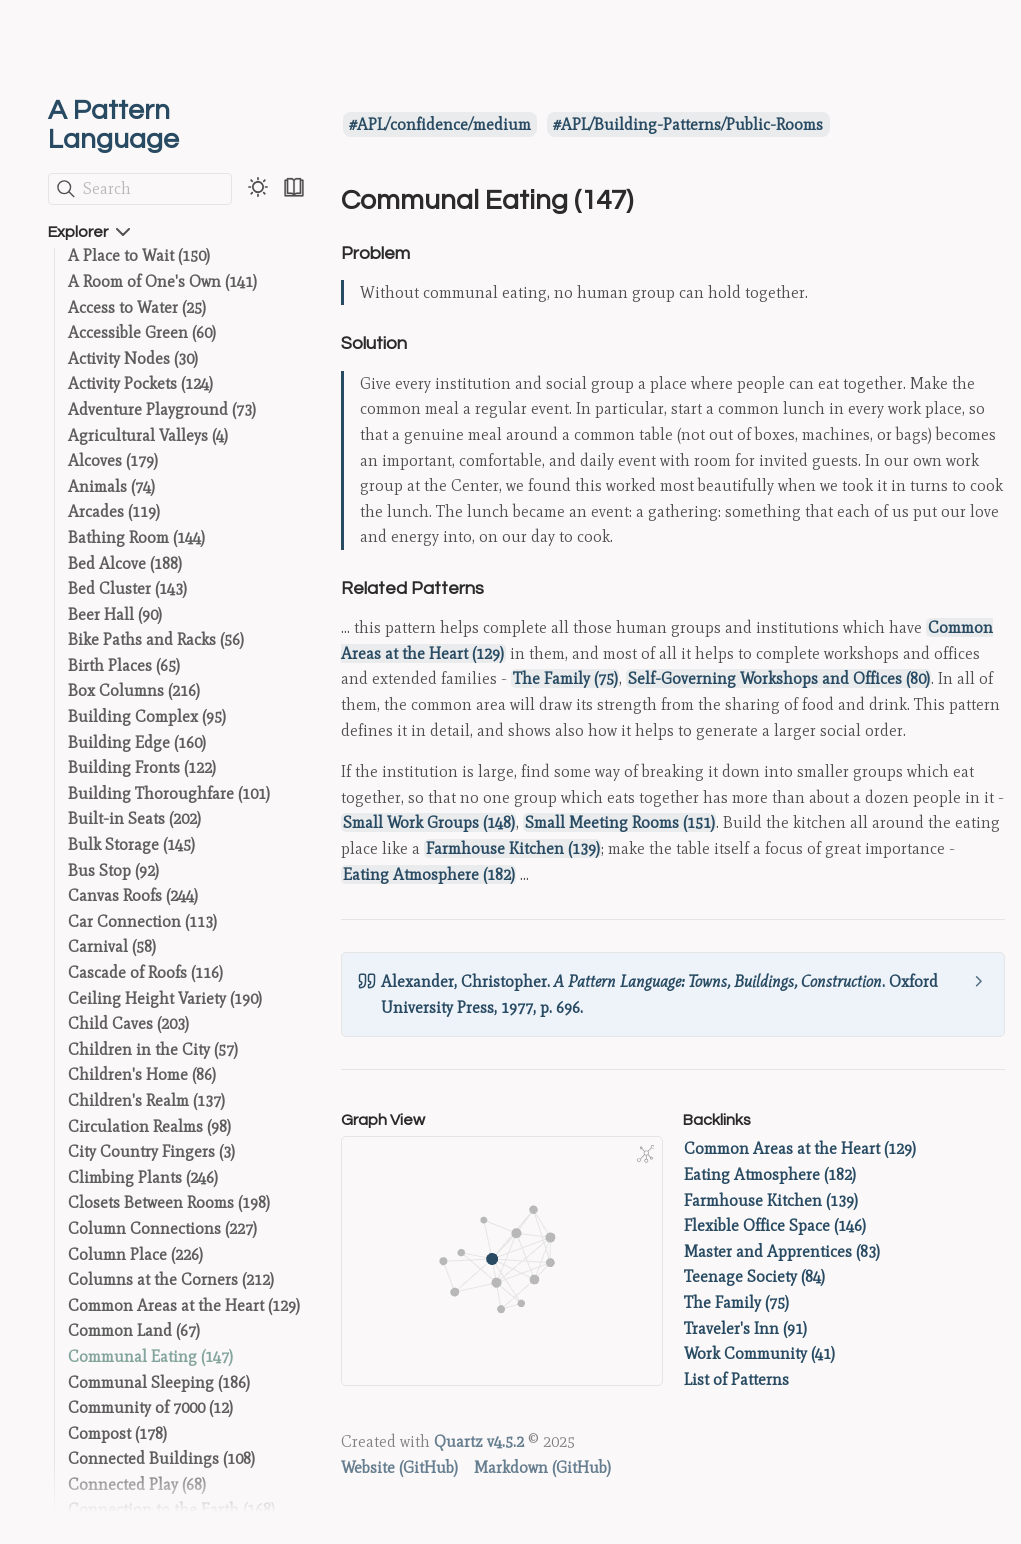 The width and height of the screenshot is (1021, 1544). What do you see at coordinates (113, 870) in the screenshot?
I see `Bus Stop (92)` at bounding box center [113, 870].